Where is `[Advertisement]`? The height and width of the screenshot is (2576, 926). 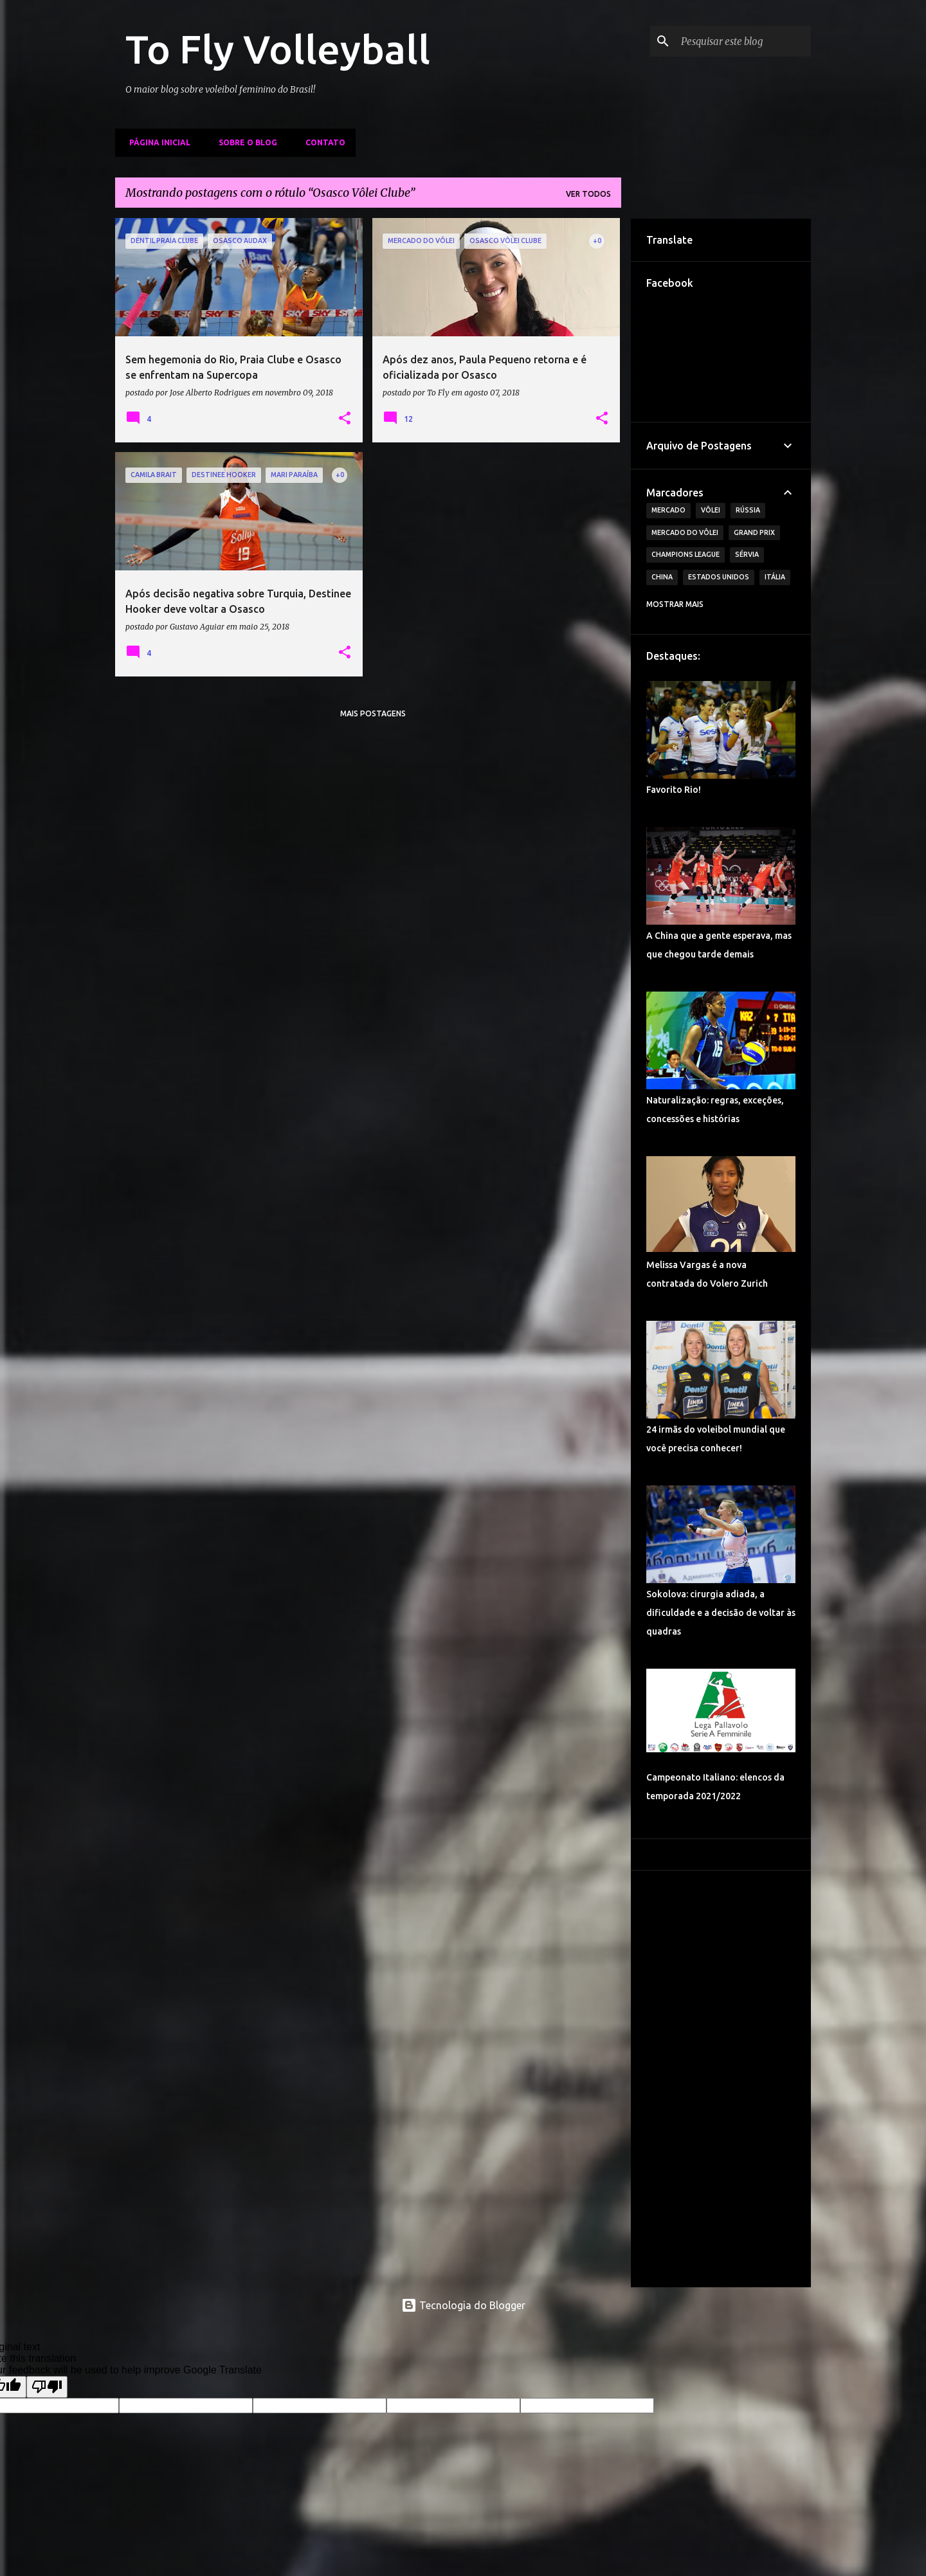
[Advertisement] is located at coordinates (720, 2079).